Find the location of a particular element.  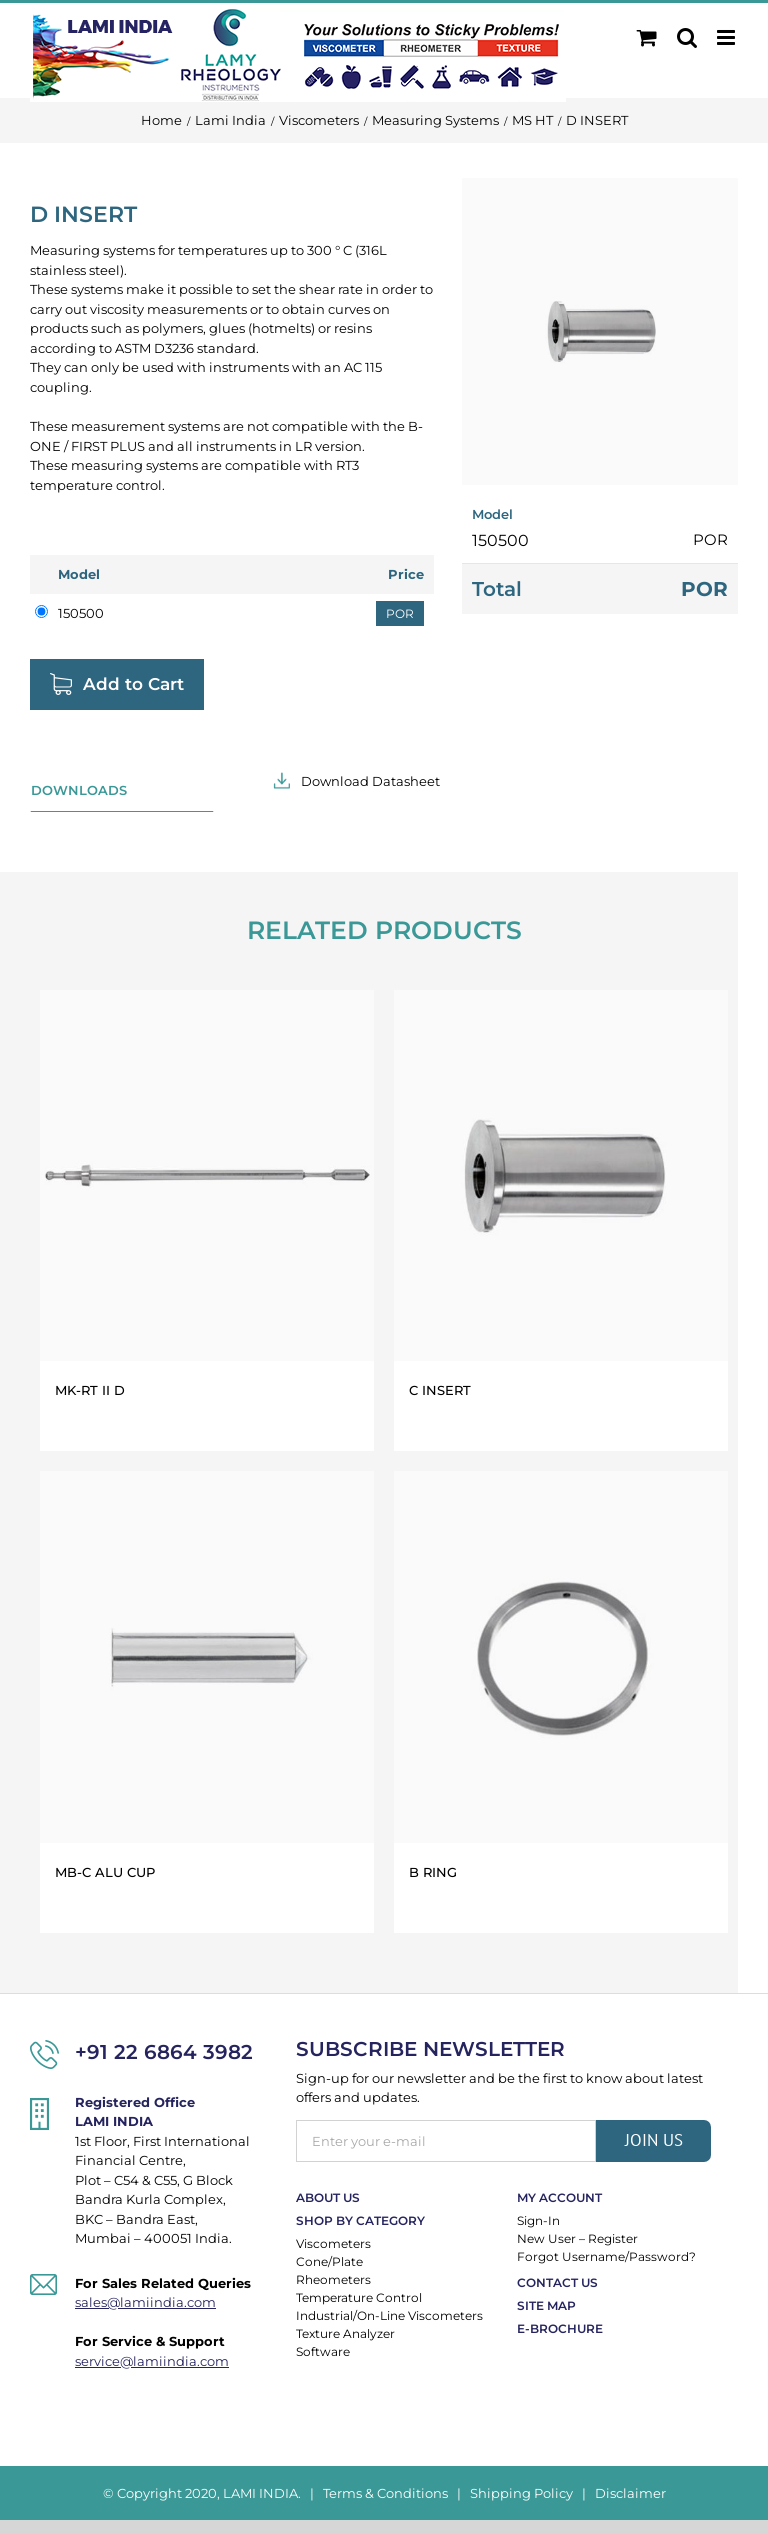

sales@lamiindia.com is located at coordinates (145, 2302).